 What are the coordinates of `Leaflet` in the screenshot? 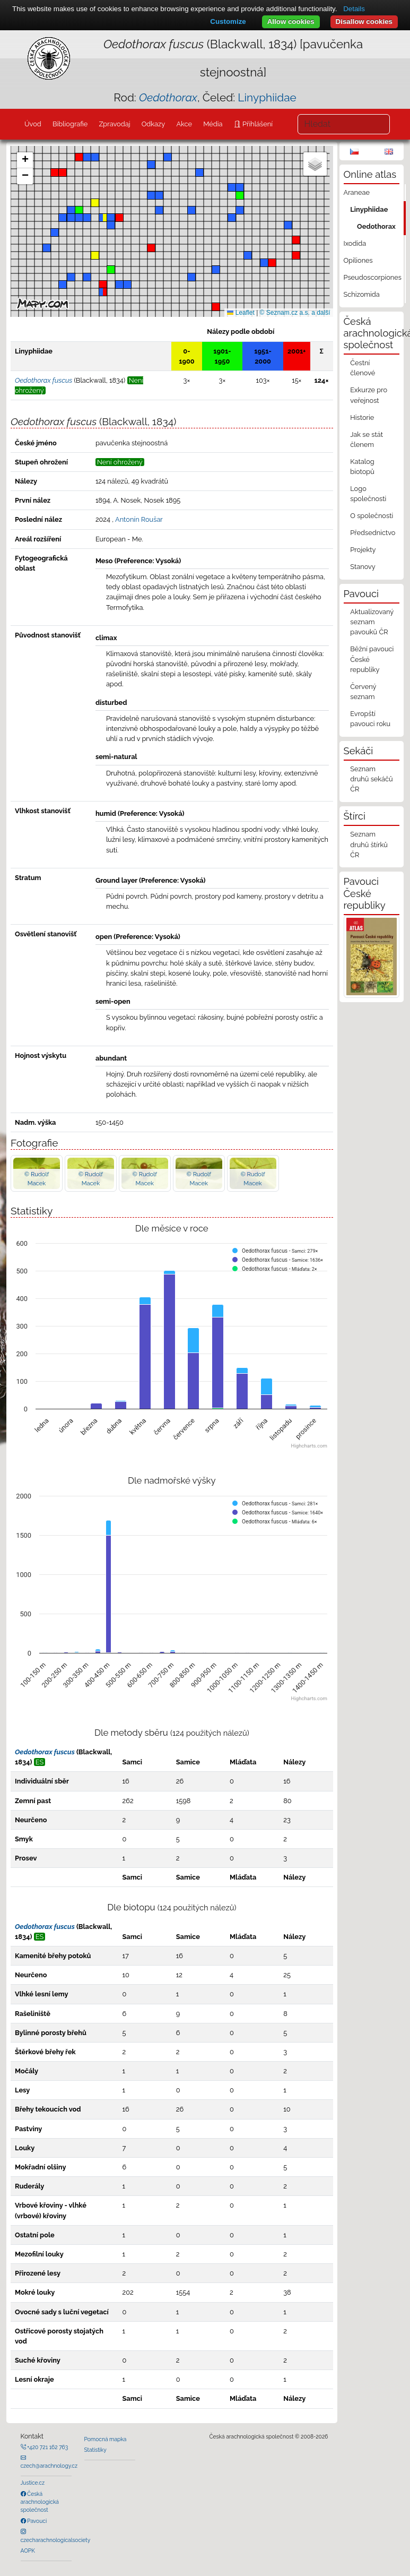 It's located at (240, 312).